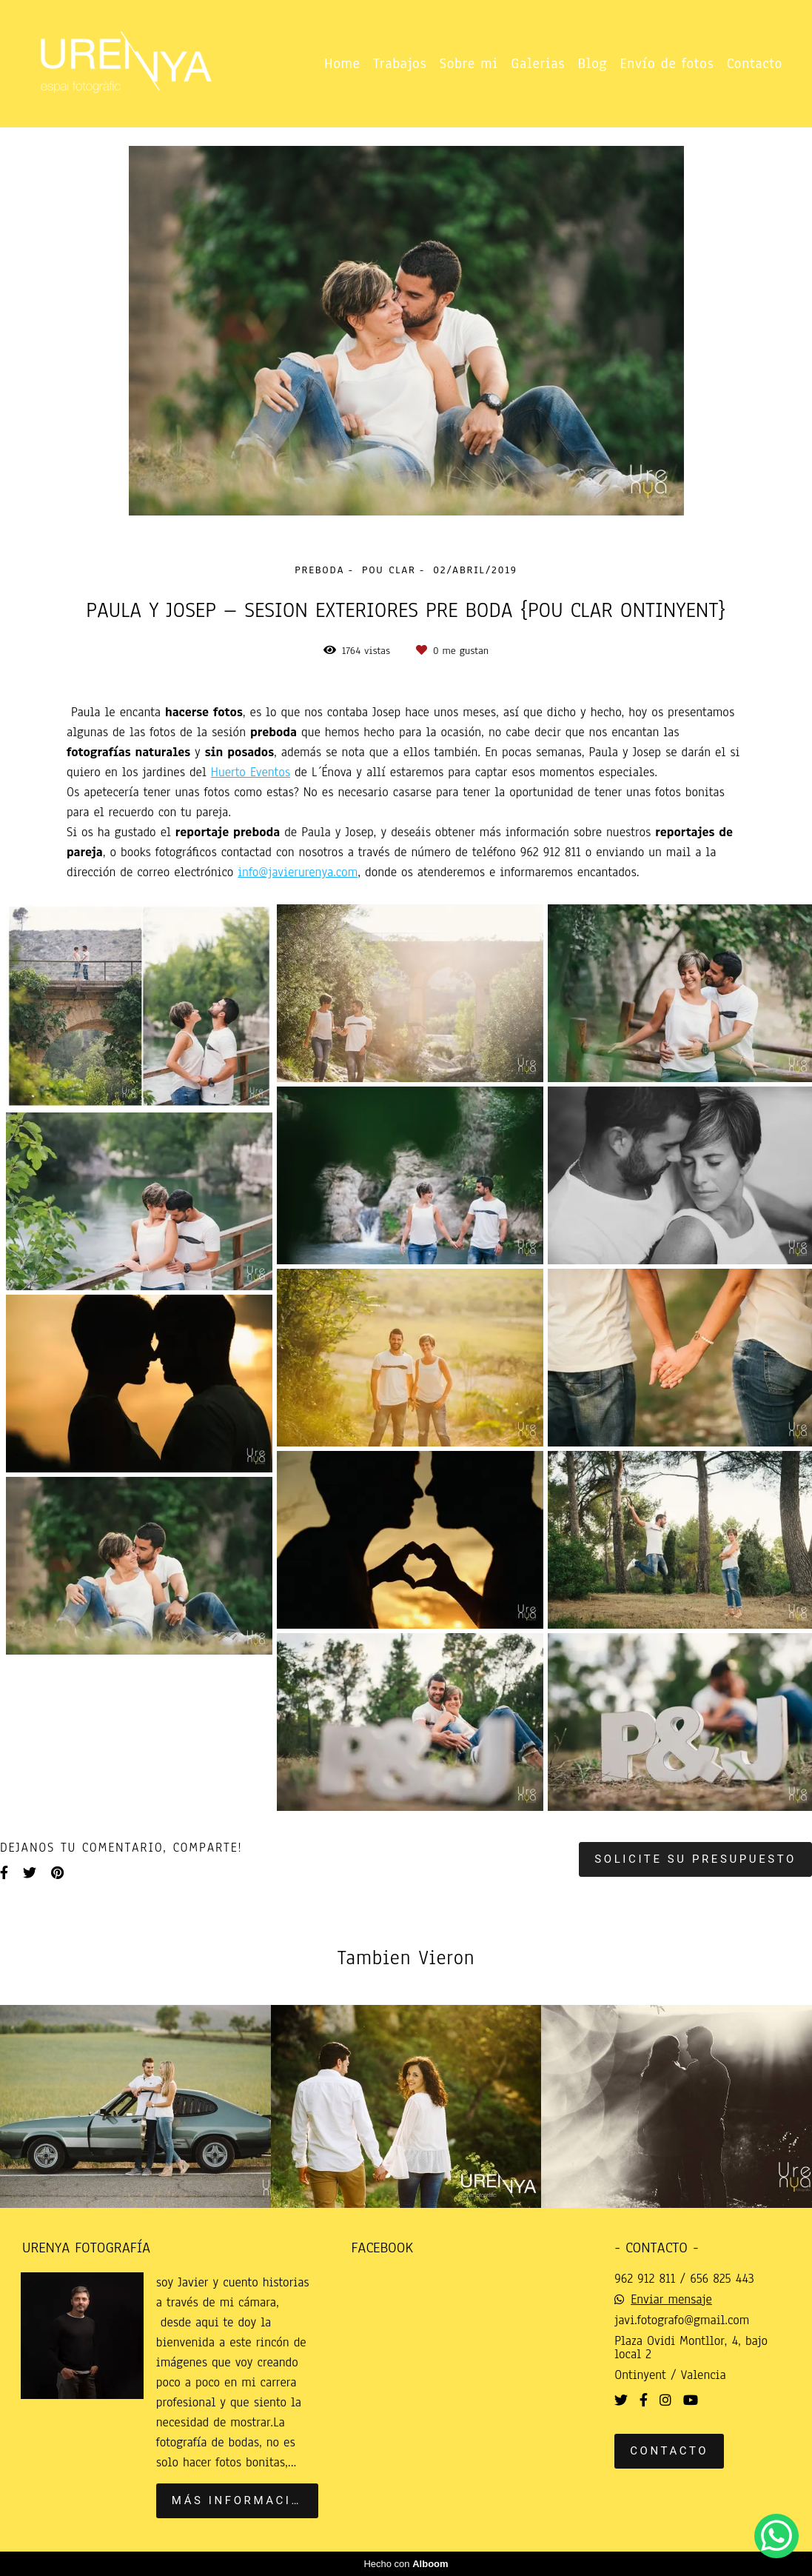  Describe the element at coordinates (754, 63) in the screenshot. I see `Contacto` at that location.